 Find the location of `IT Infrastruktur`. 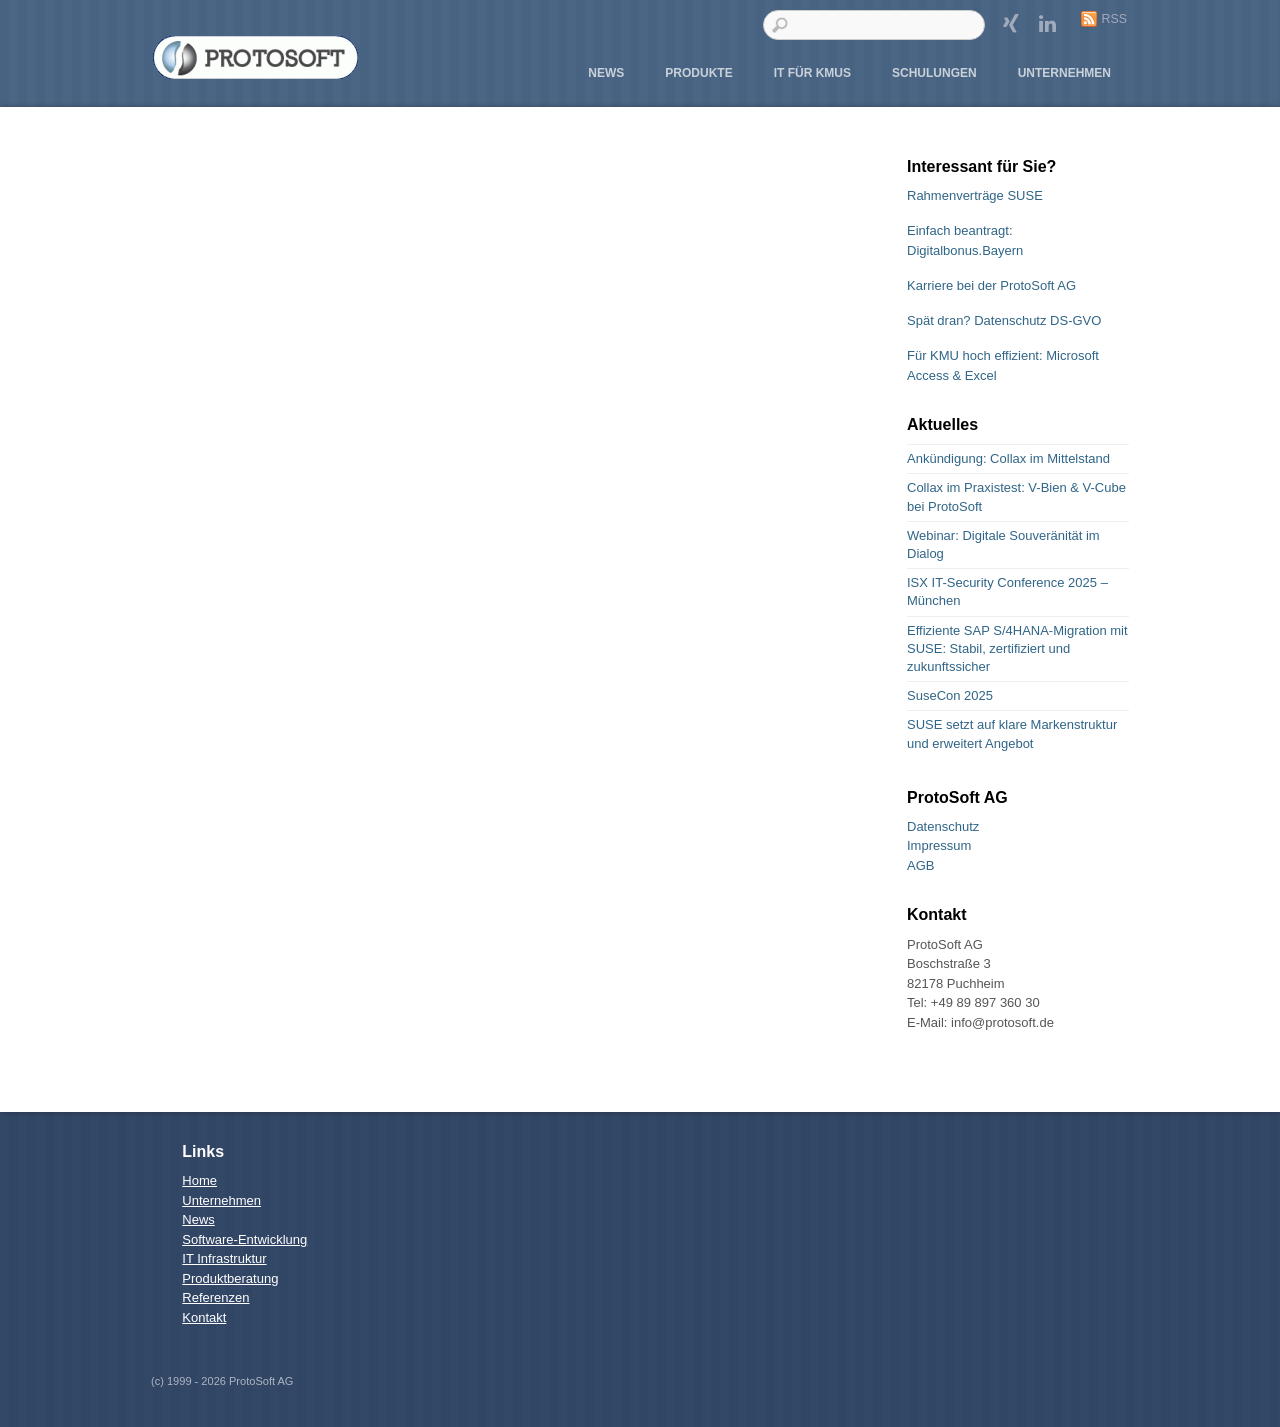

IT Infrastruktur is located at coordinates (224, 1258).